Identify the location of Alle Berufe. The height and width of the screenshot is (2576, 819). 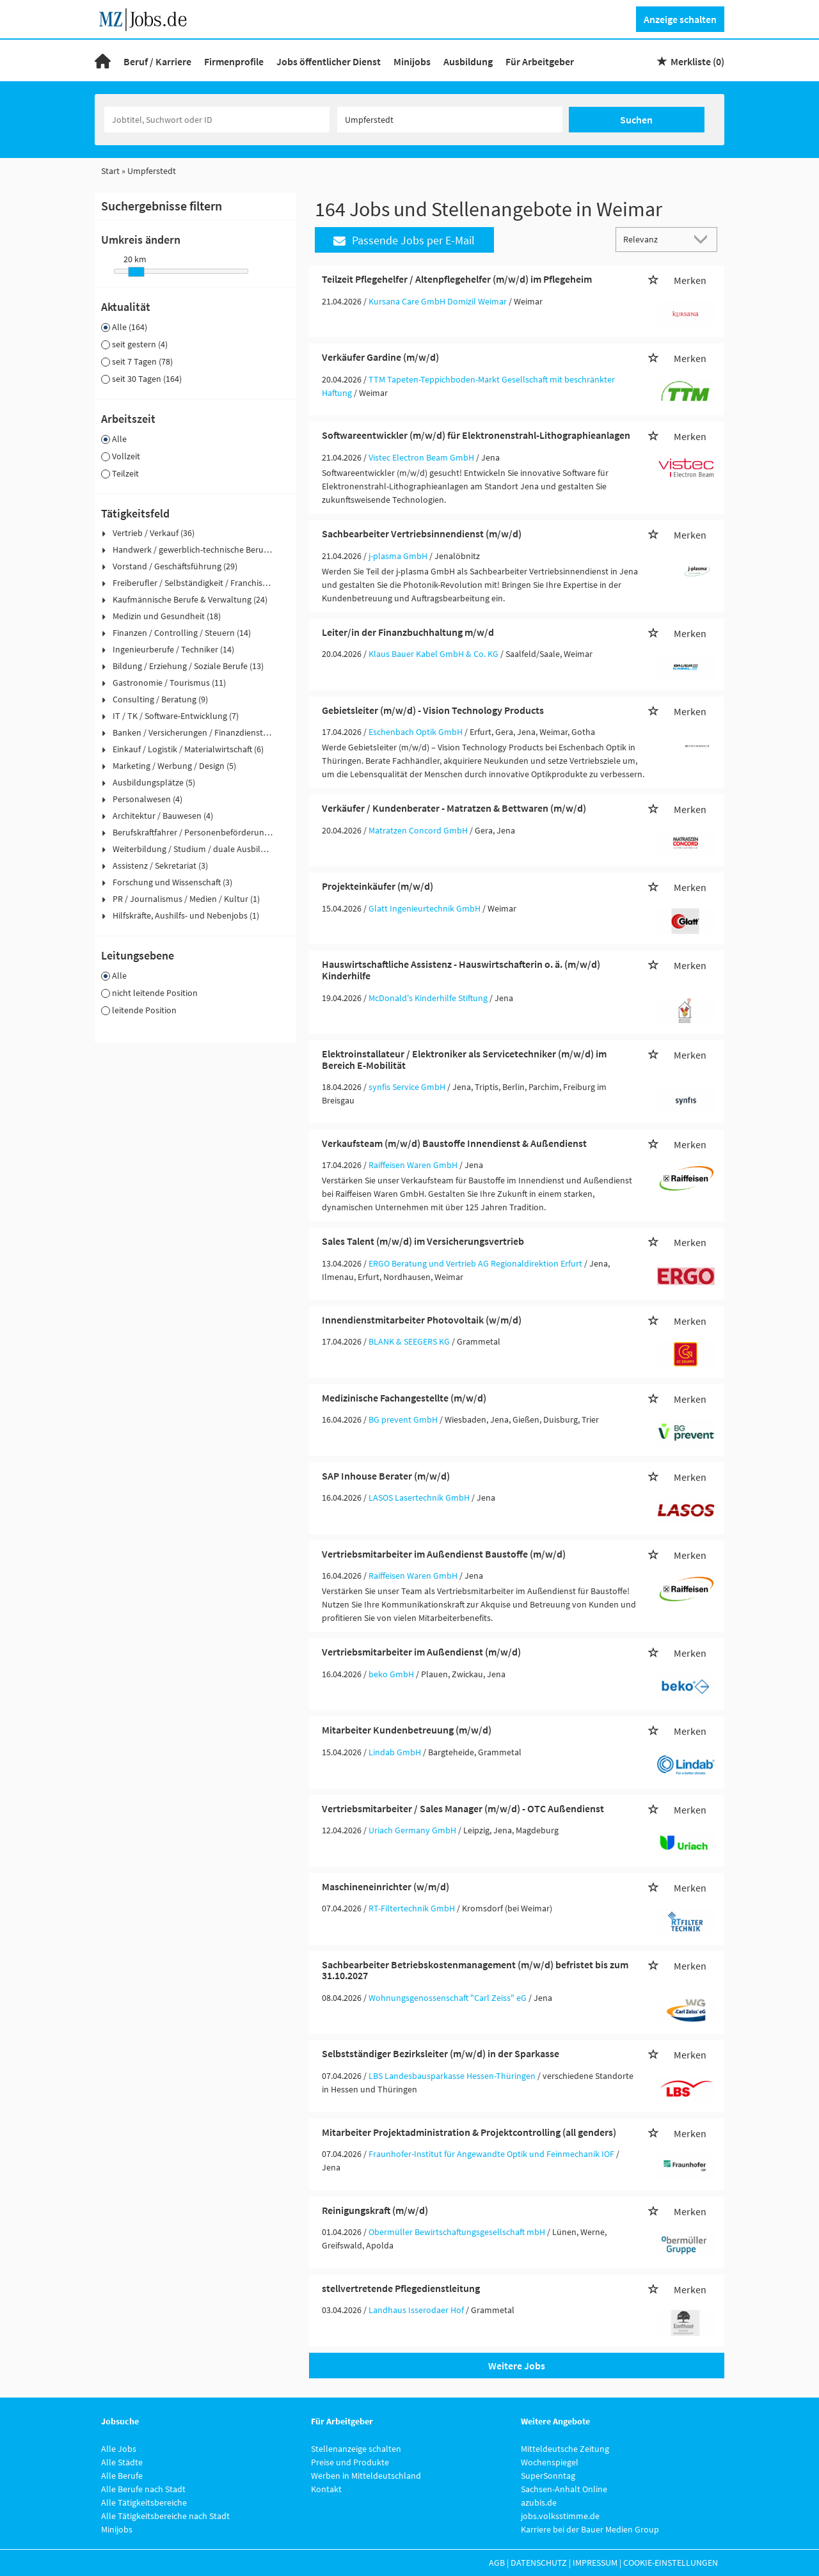
(122, 2475).